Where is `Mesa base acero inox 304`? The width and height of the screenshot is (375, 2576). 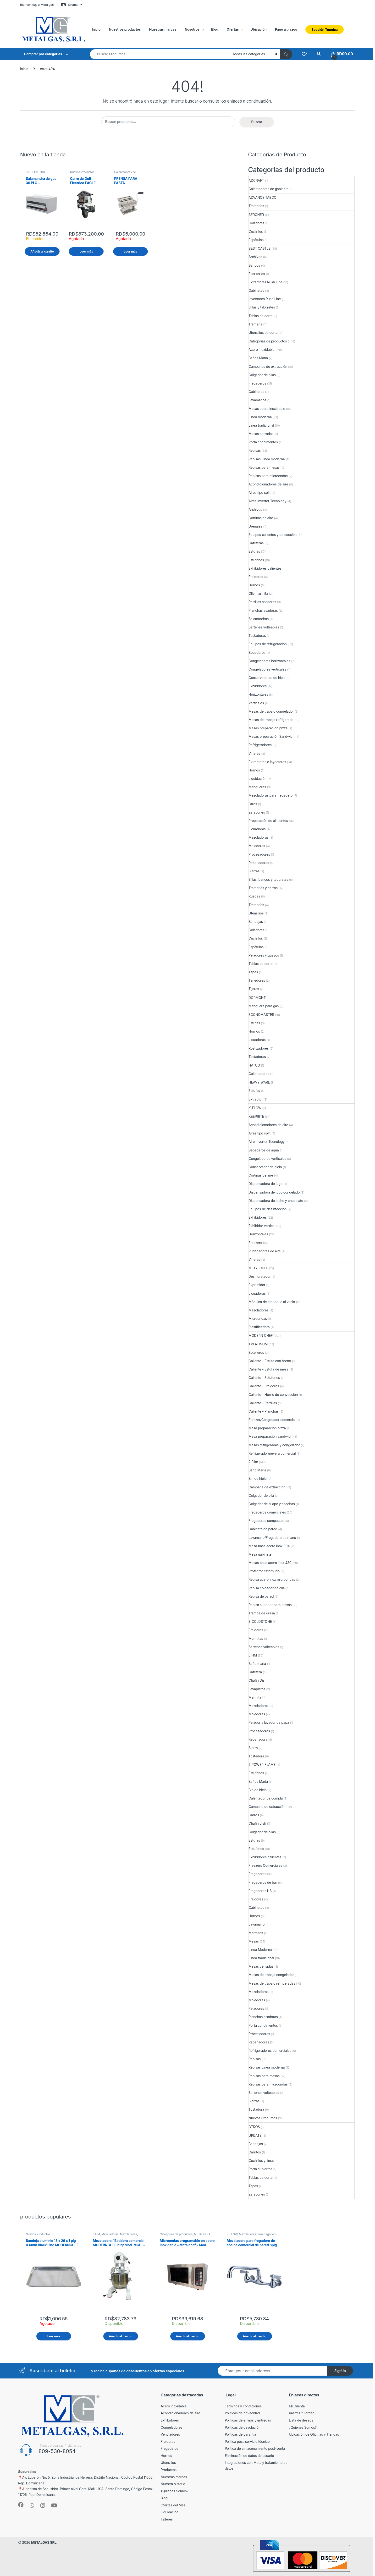
Mesa base acero inox 304 is located at coordinates (269, 1546).